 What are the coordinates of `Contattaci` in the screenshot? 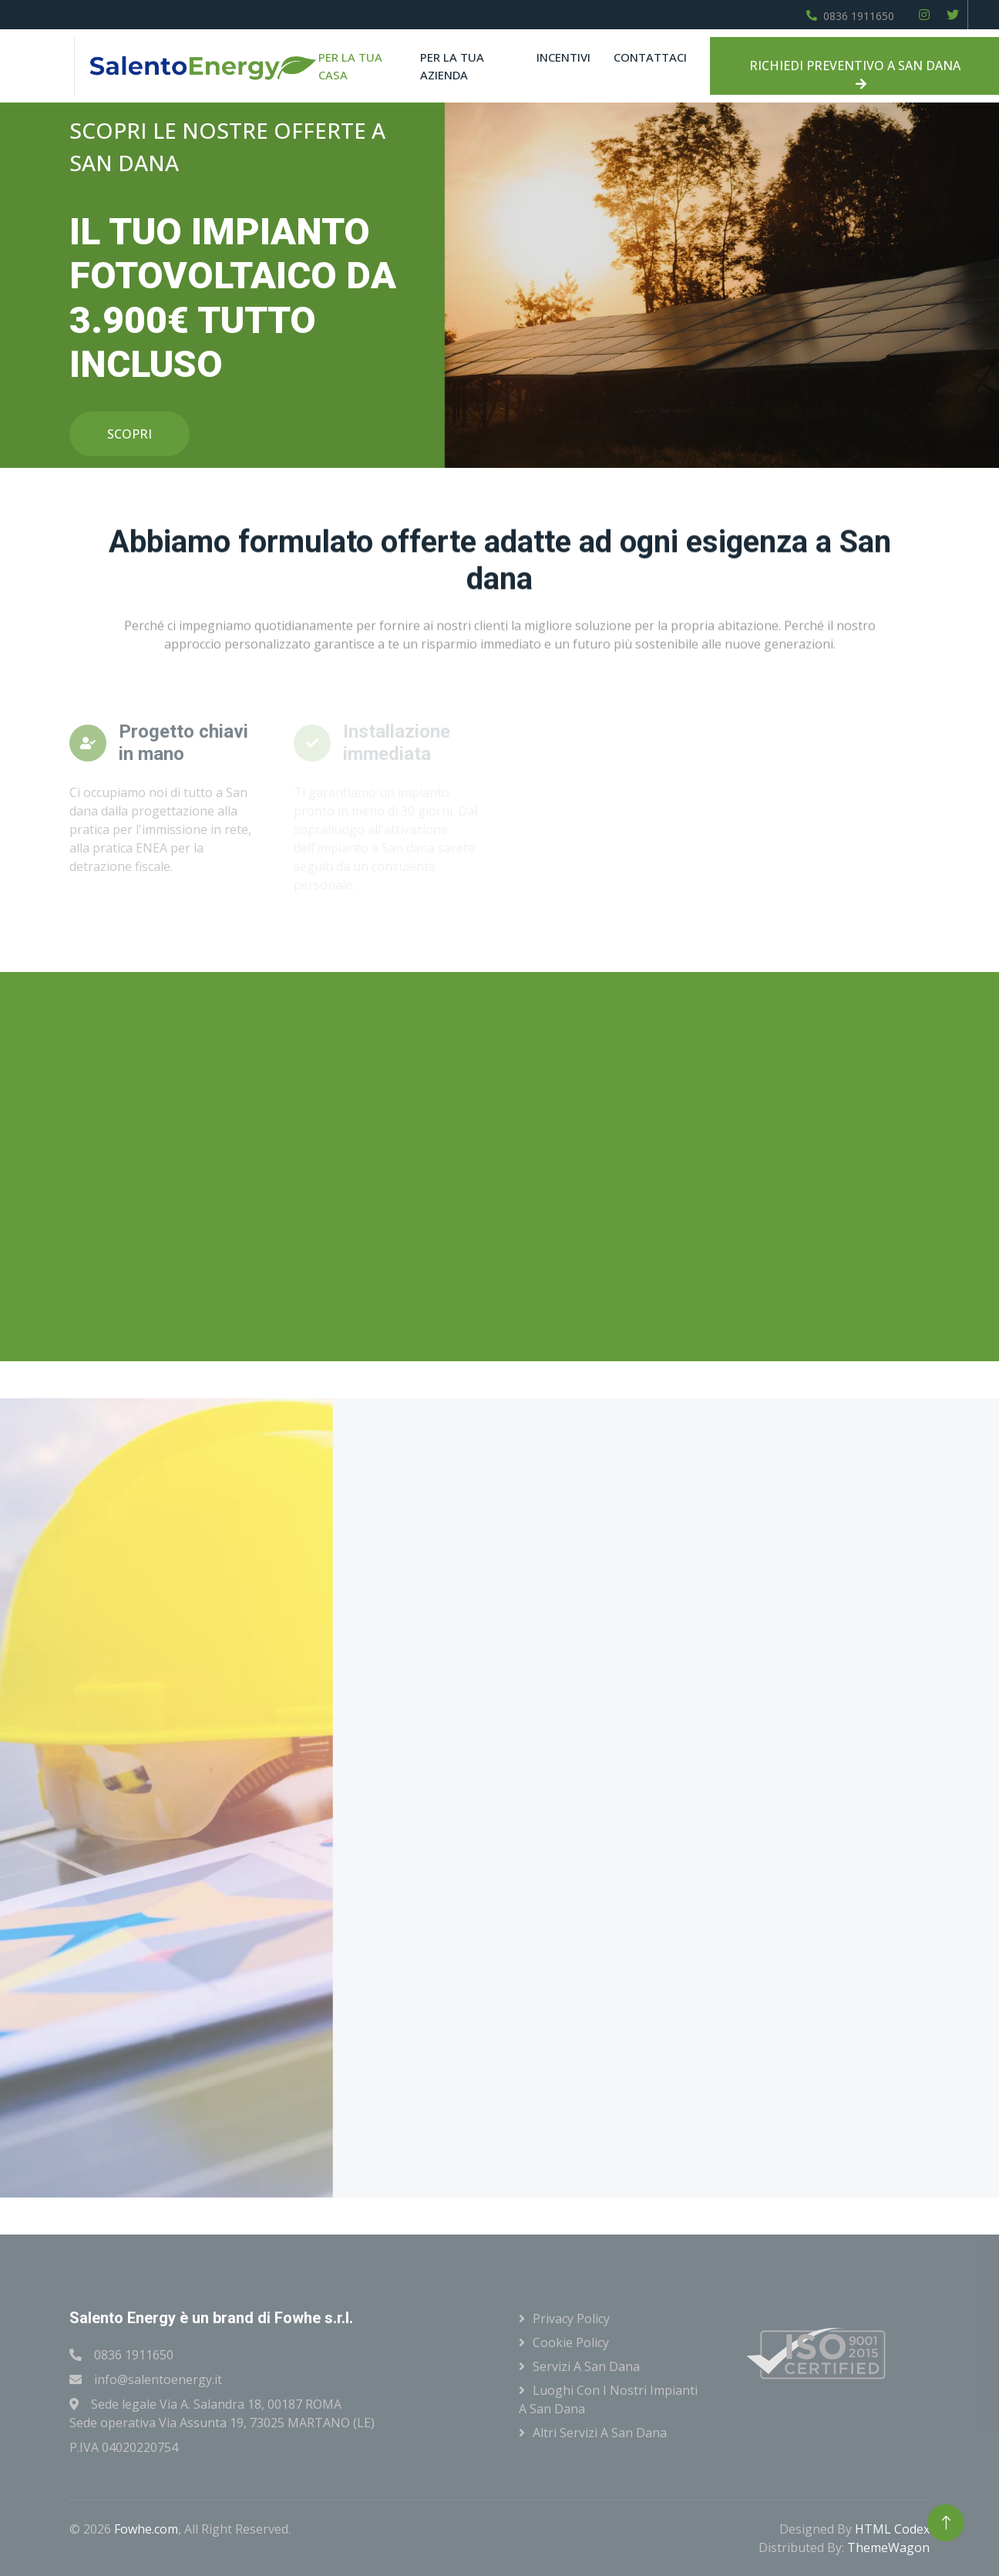 It's located at (650, 57).